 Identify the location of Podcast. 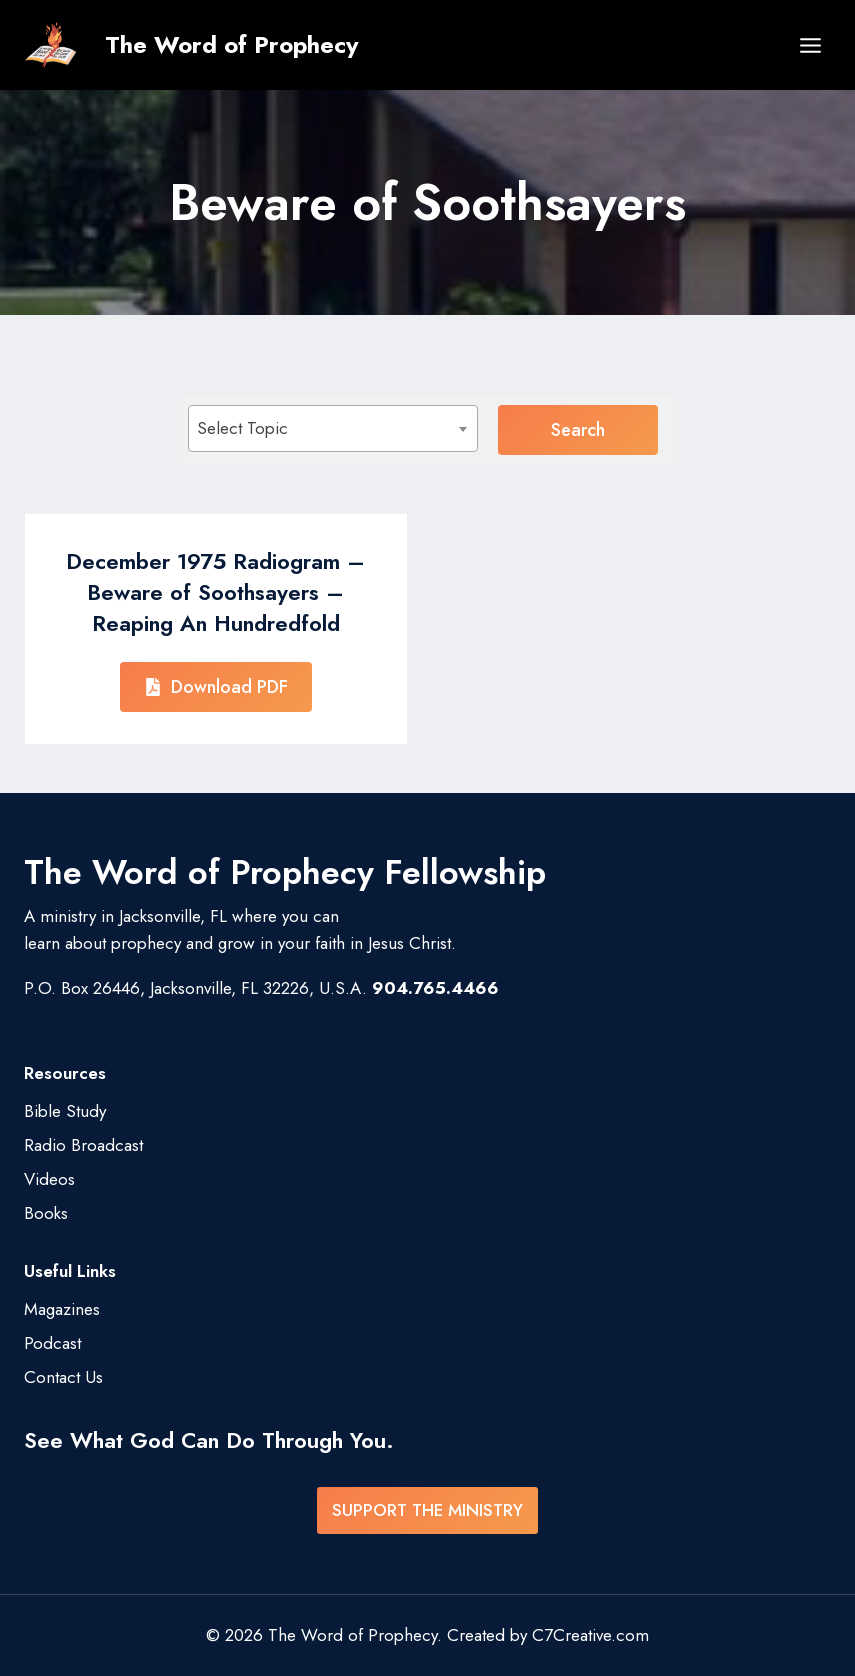
(52, 1343).